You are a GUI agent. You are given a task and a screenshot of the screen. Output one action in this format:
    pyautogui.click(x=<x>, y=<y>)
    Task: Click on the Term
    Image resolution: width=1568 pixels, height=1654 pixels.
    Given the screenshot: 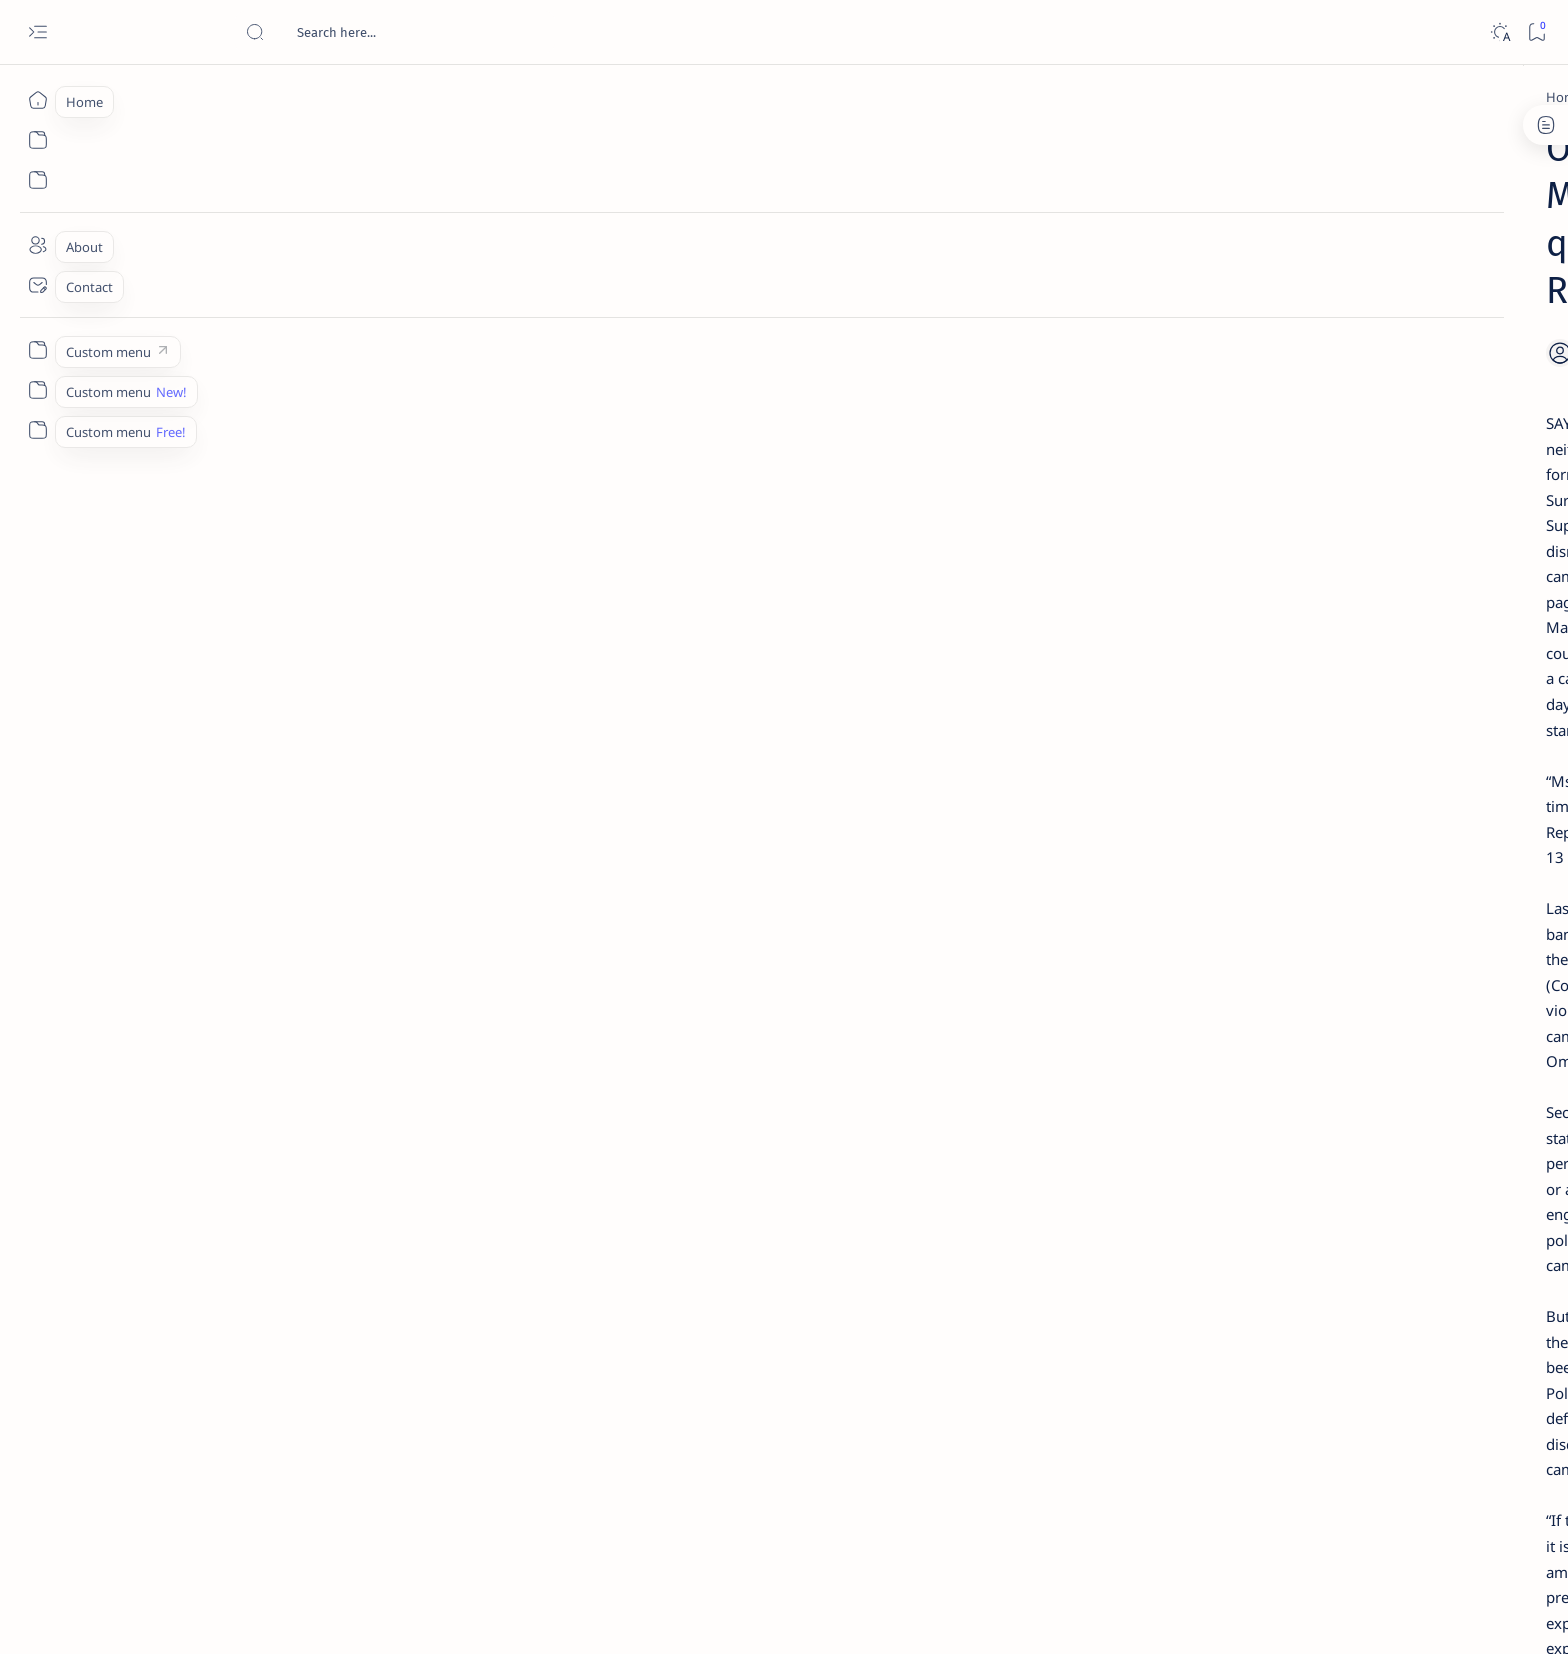 What is the action you would take?
    pyautogui.click(x=1107, y=1209)
    